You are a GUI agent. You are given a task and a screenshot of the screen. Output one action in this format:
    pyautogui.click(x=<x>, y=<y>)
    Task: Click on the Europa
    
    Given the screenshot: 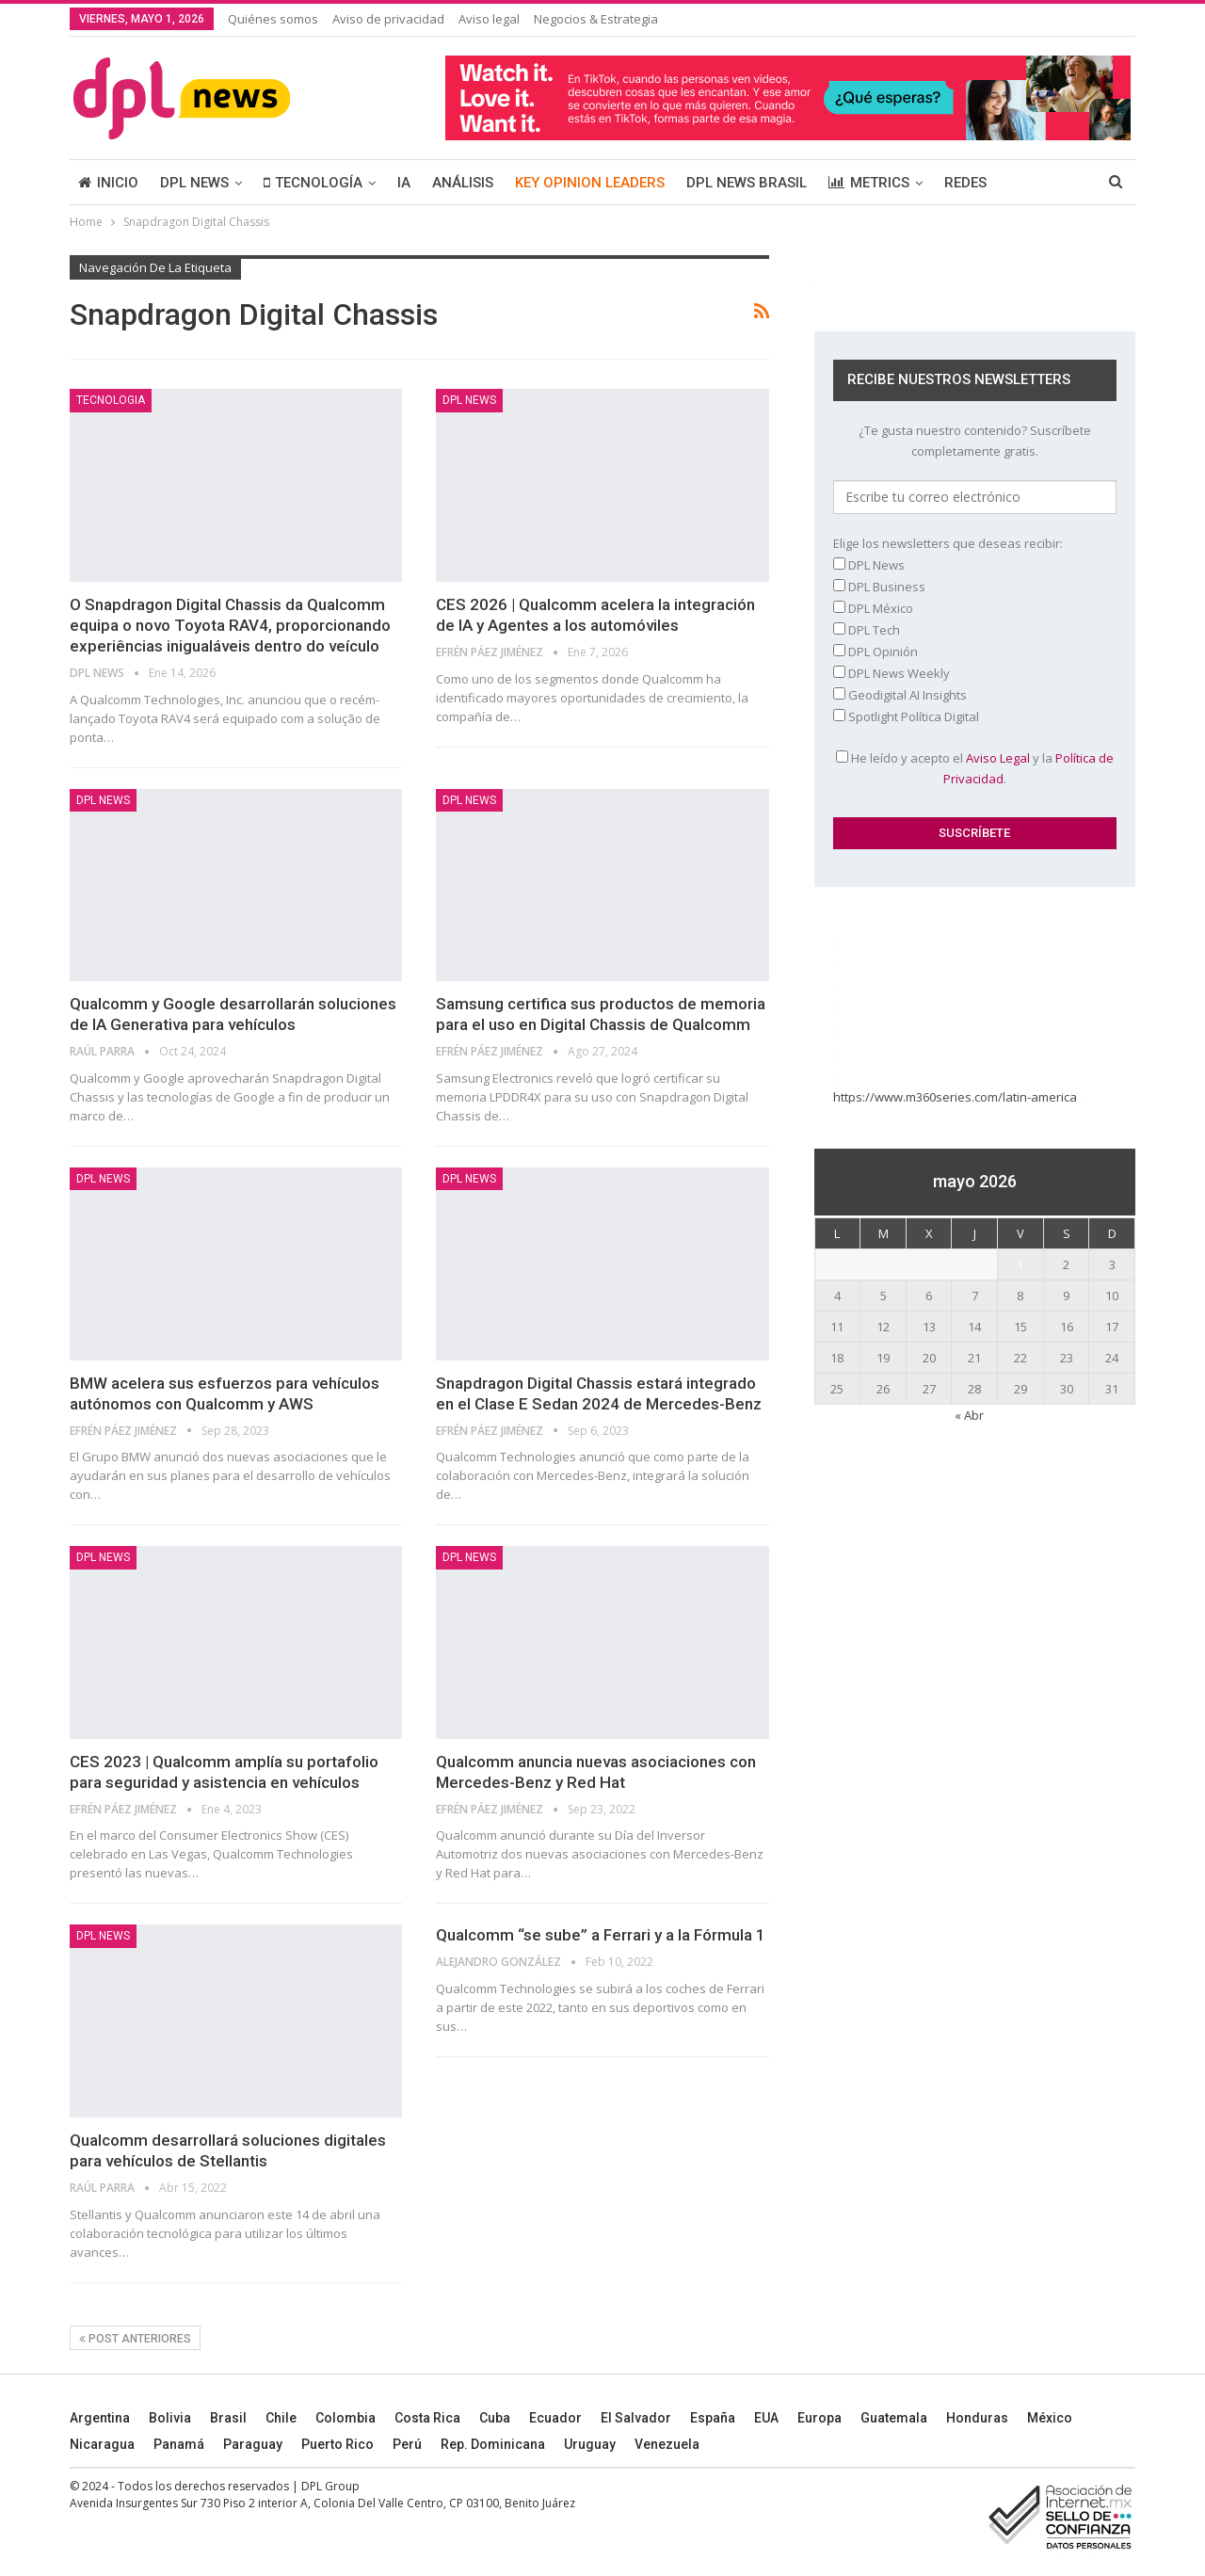 What is the action you would take?
    pyautogui.click(x=819, y=2417)
    